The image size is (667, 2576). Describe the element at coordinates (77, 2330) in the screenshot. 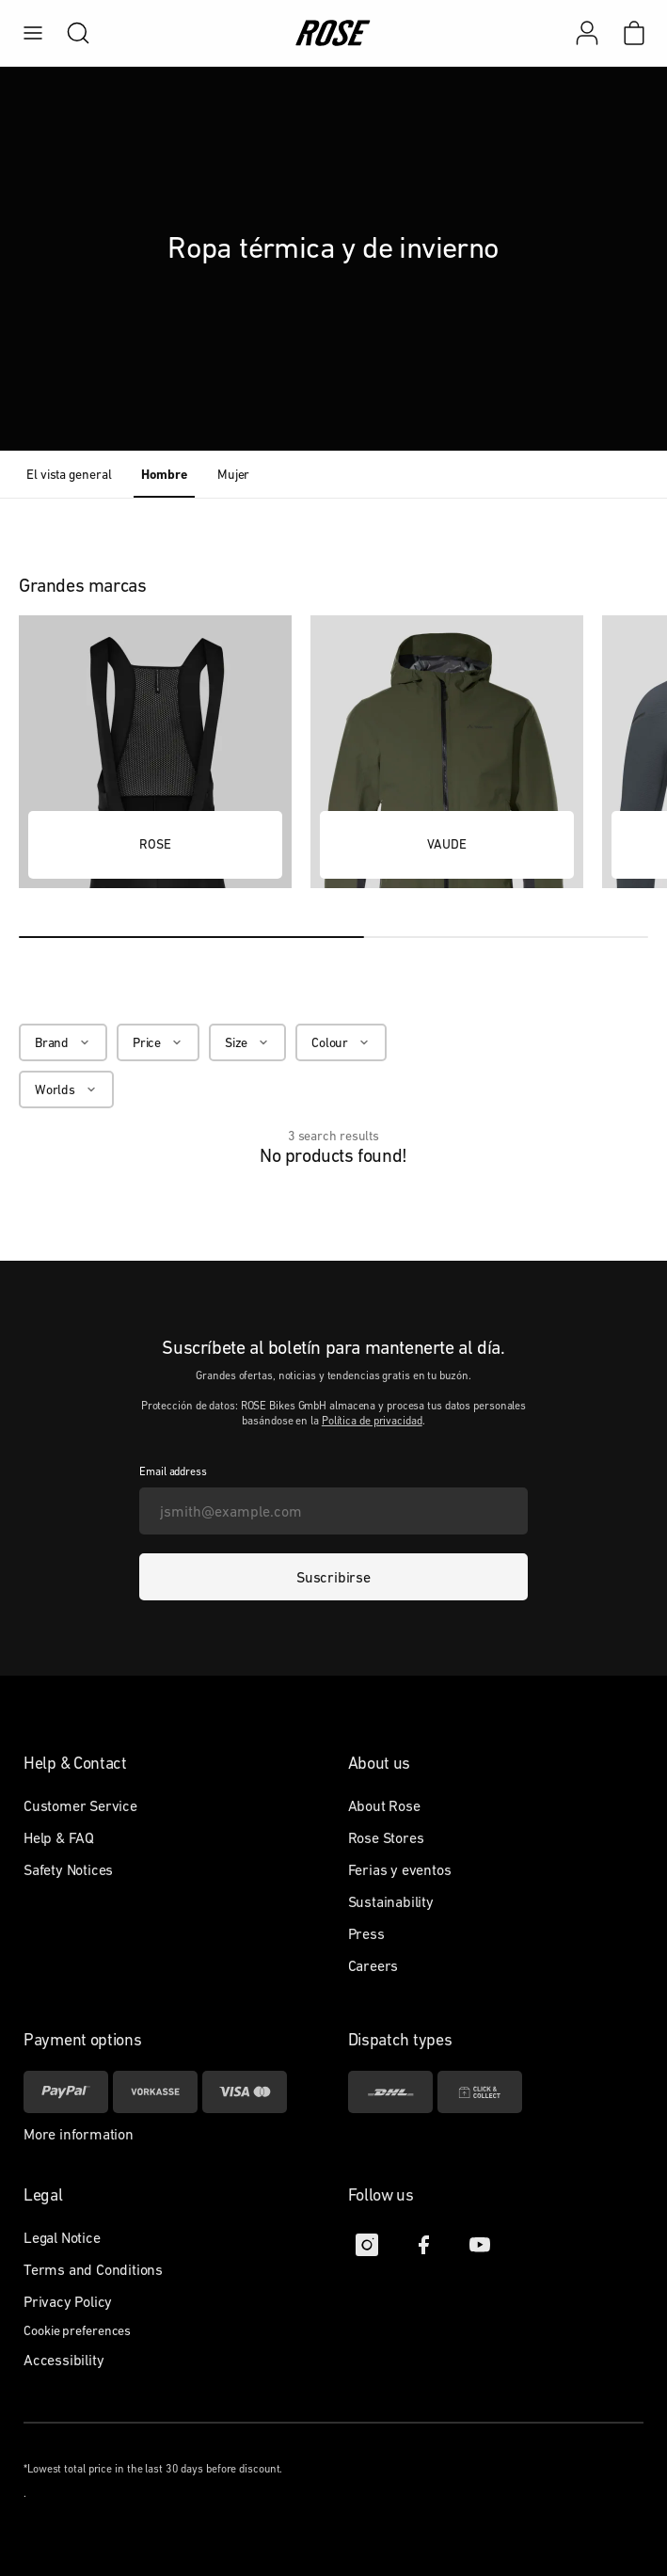

I see `Cookie preferences` at that location.